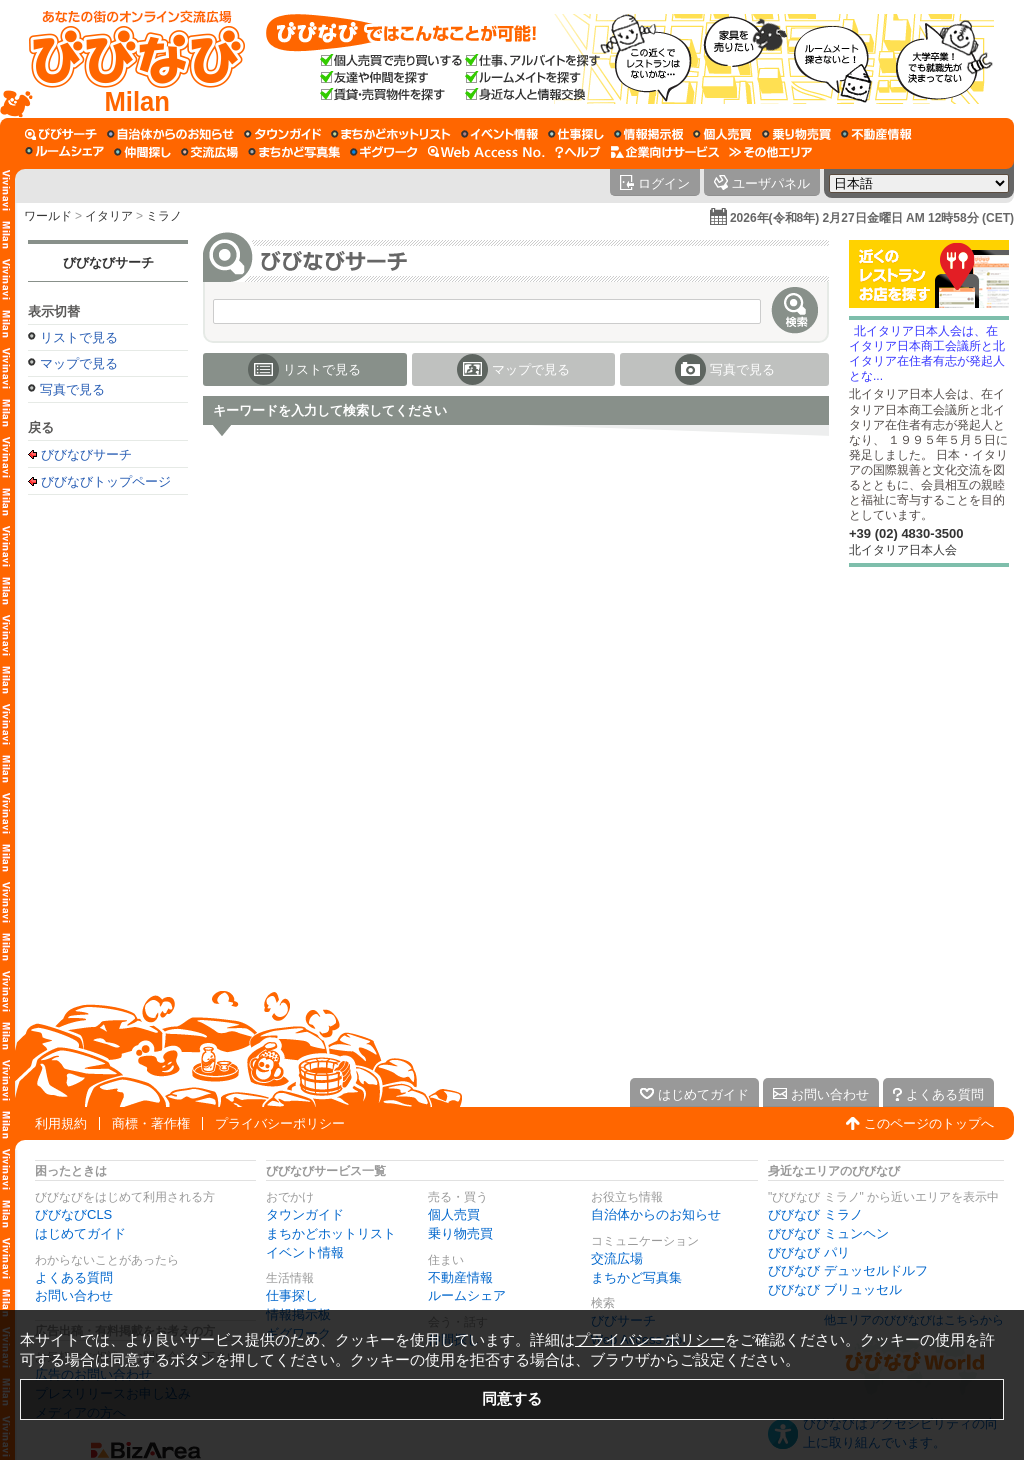 Image resolution: width=1024 pixels, height=1460 pixels. What do you see at coordinates (48, 216) in the screenshot?
I see `ワールド` at bounding box center [48, 216].